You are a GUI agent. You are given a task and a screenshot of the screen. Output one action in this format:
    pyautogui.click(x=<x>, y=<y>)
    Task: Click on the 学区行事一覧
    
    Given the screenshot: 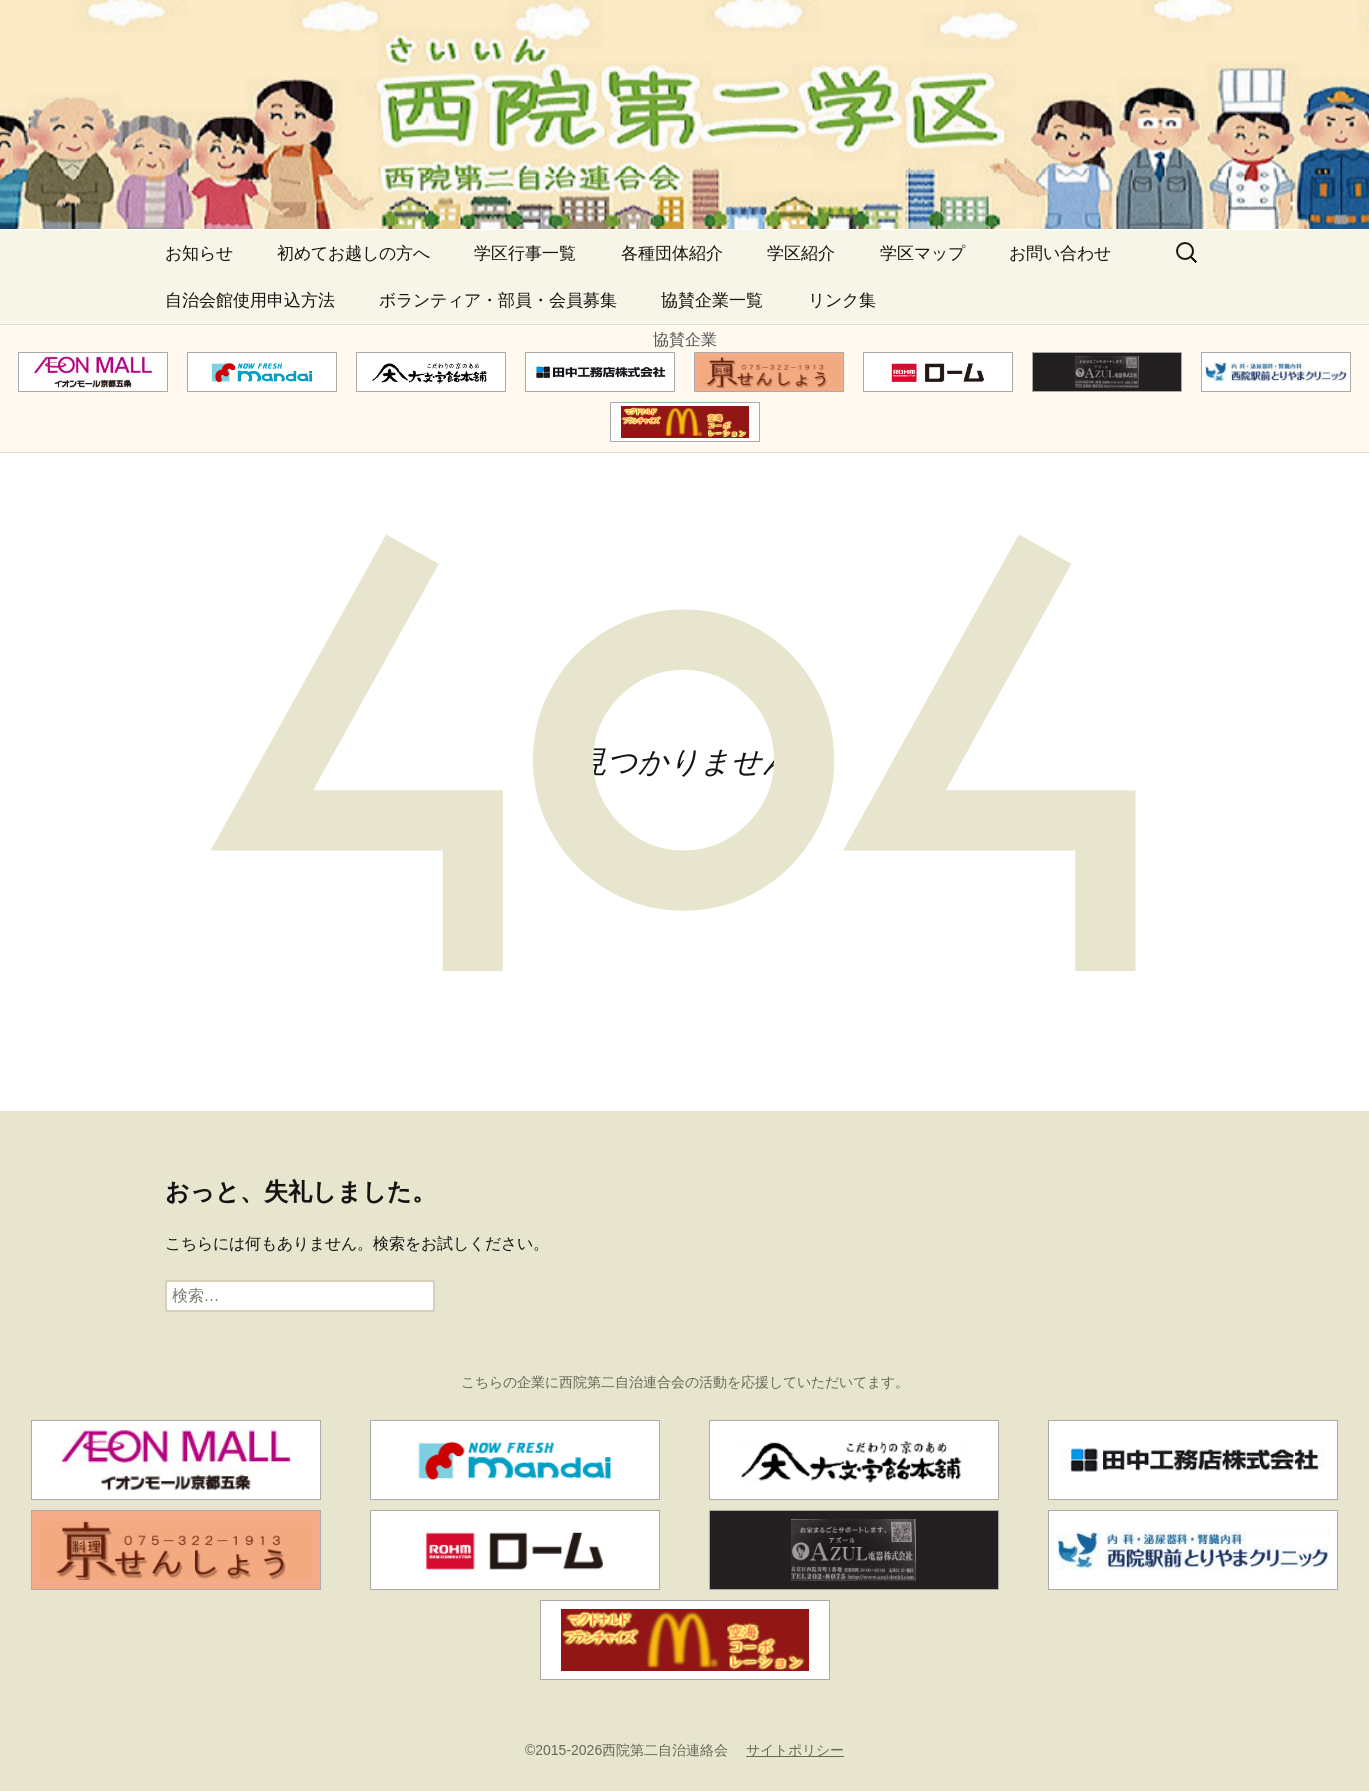 What is the action you would take?
    pyautogui.click(x=525, y=253)
    